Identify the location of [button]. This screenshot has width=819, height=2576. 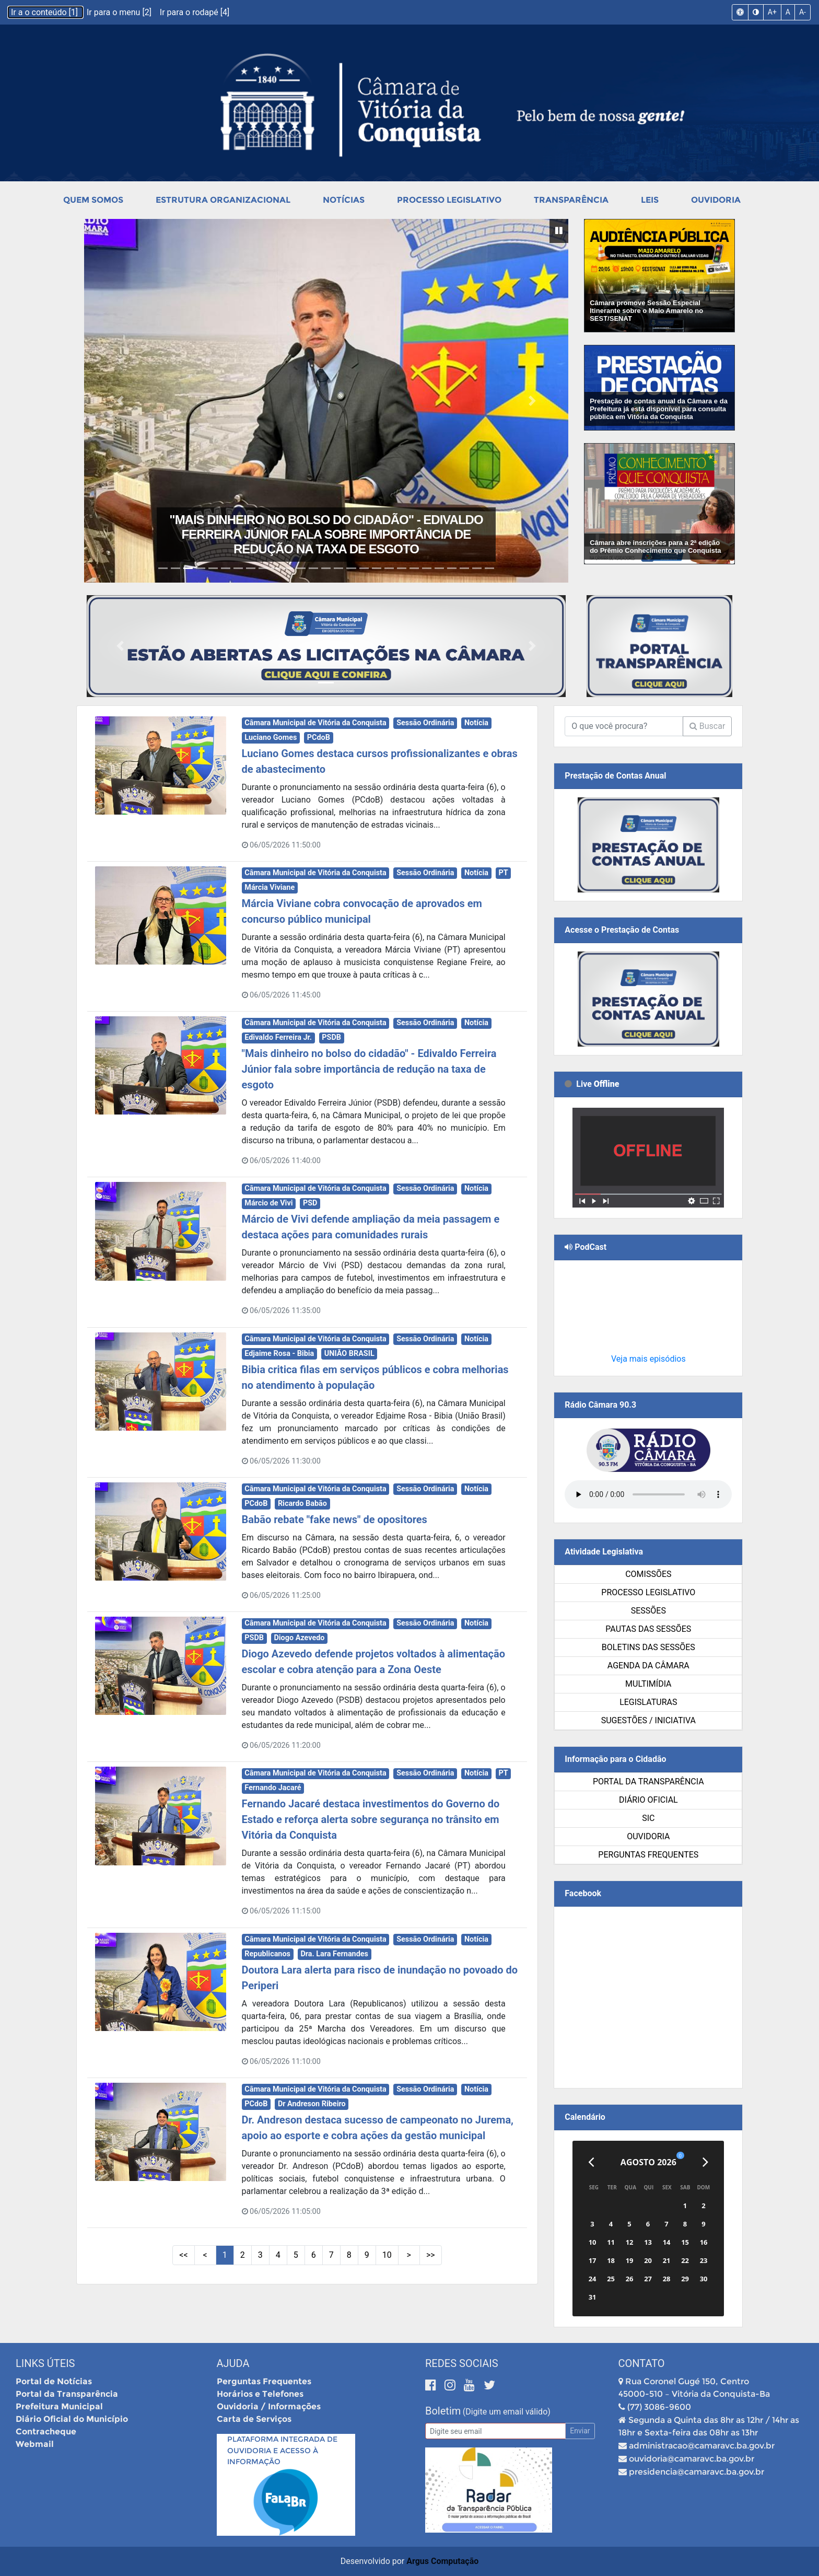
(120, 401).